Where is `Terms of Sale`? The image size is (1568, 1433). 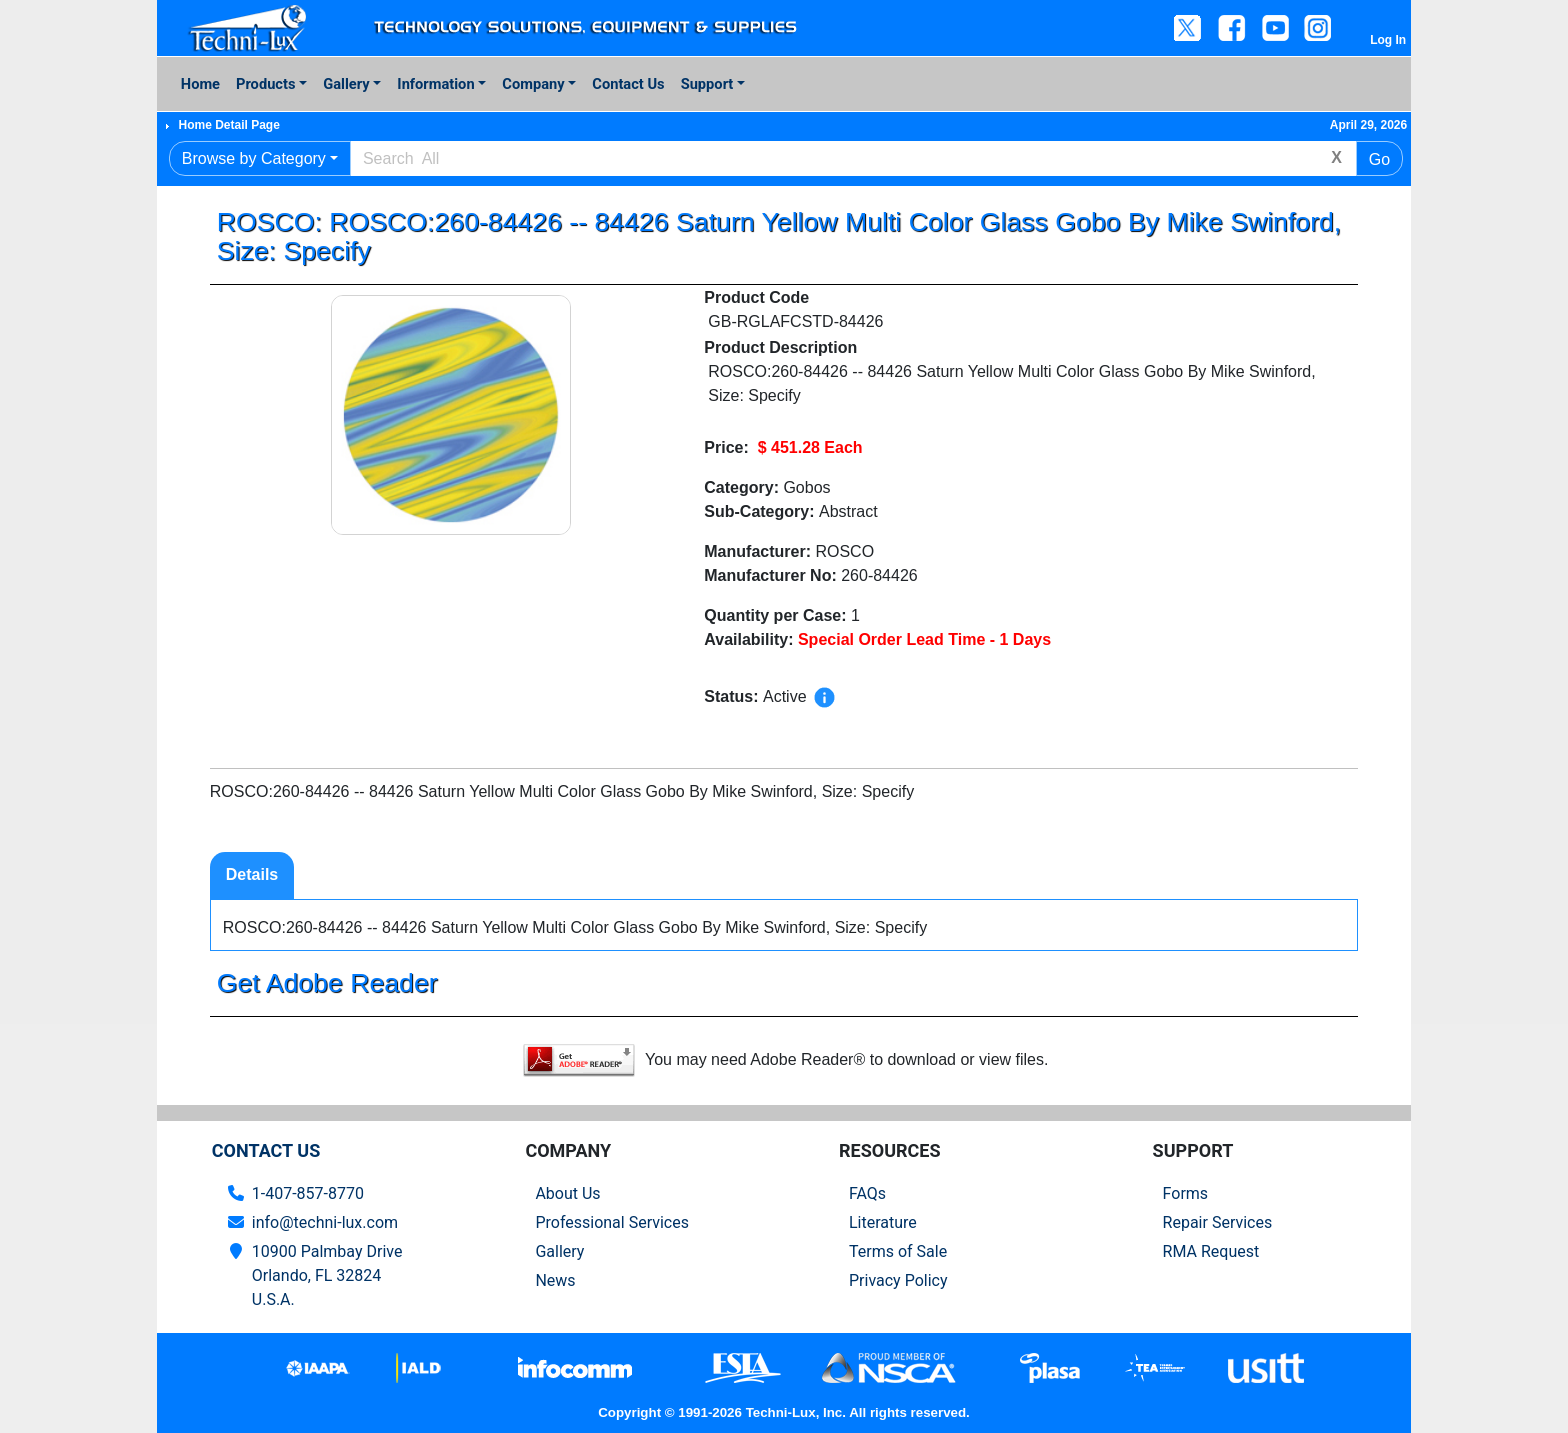 Terms of Sale is located at coordinates (898, 1251).